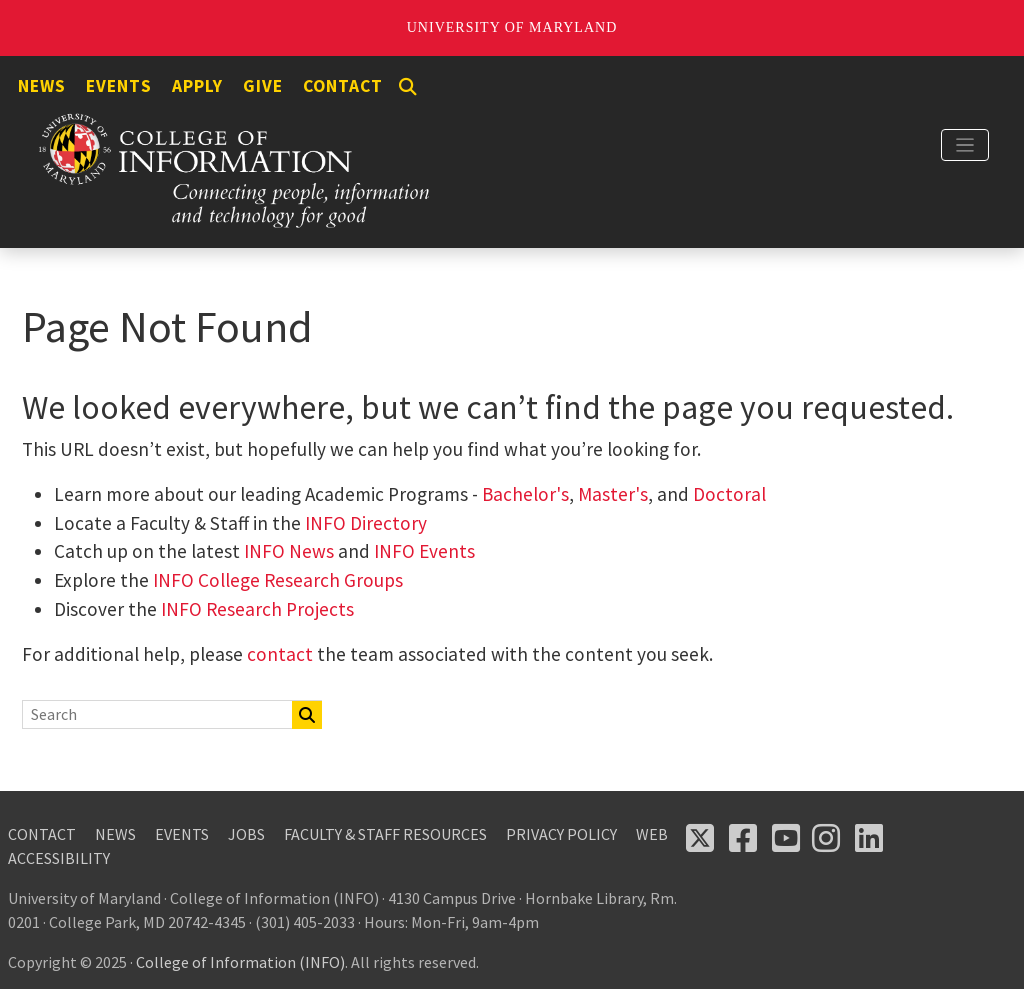 The width and height of the screenshot is (1024, 989). Describe the element at coordinates (613, 494) in the screenshot. I see `Master's` at that location.